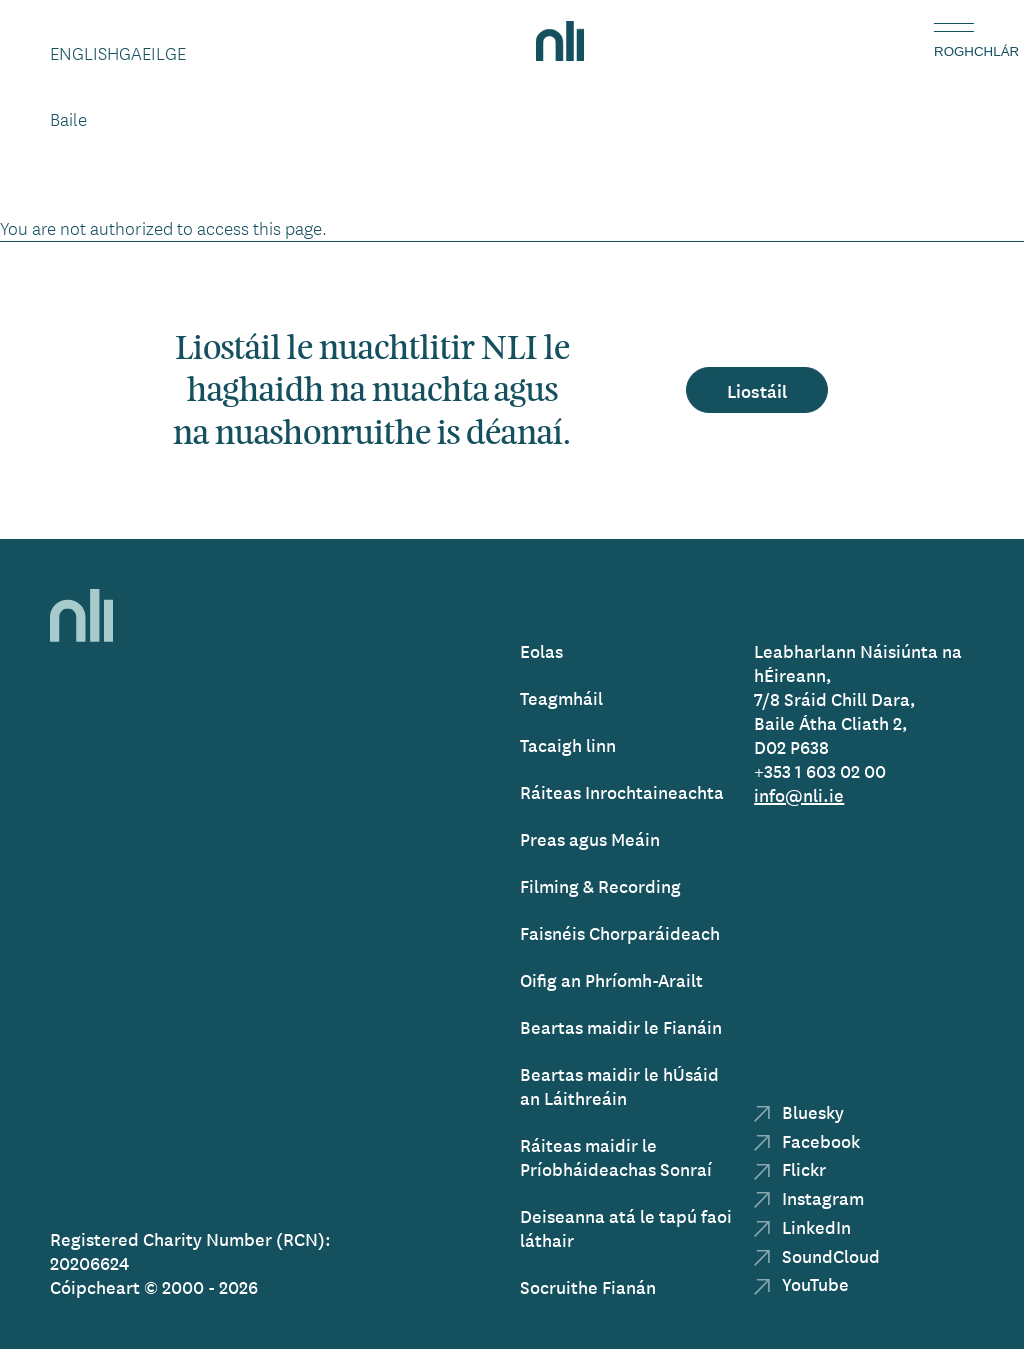 The width and height of the screenshot is (1024, 1349). Describe the element at coordinates (621, 1026) in the screenshot. I see `Beartas maidir le Fianáin` at that location.